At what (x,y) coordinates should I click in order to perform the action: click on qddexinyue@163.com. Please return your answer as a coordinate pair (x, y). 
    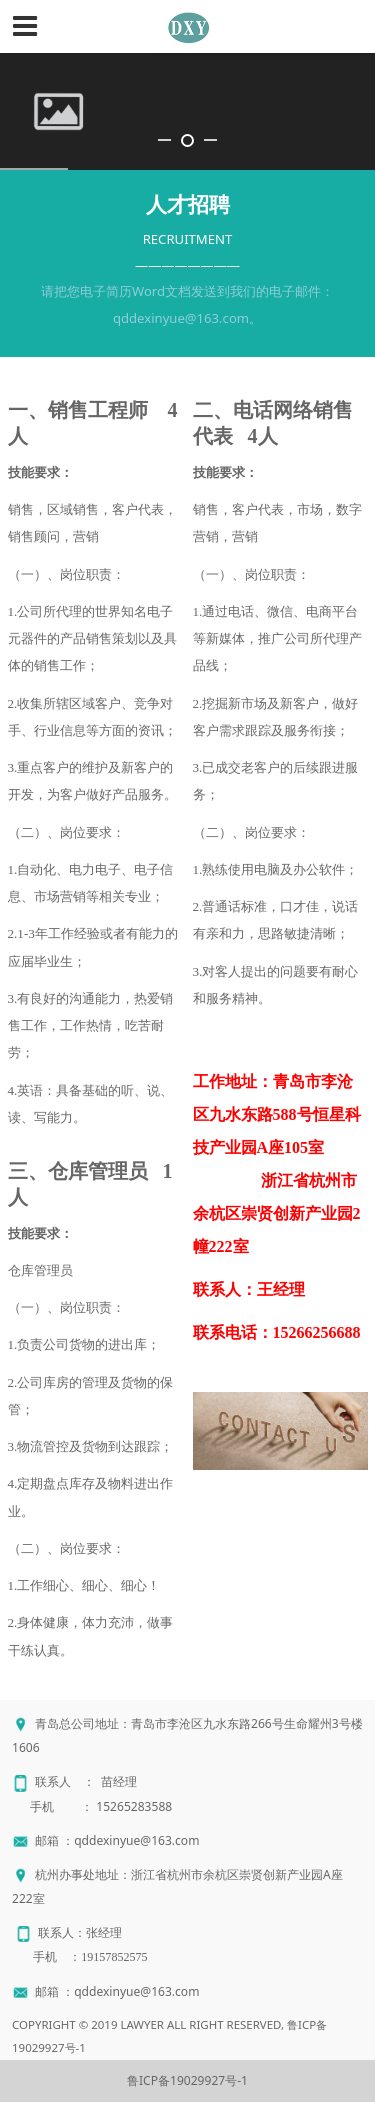
    Looking at the image, I should click on (136, 1840).